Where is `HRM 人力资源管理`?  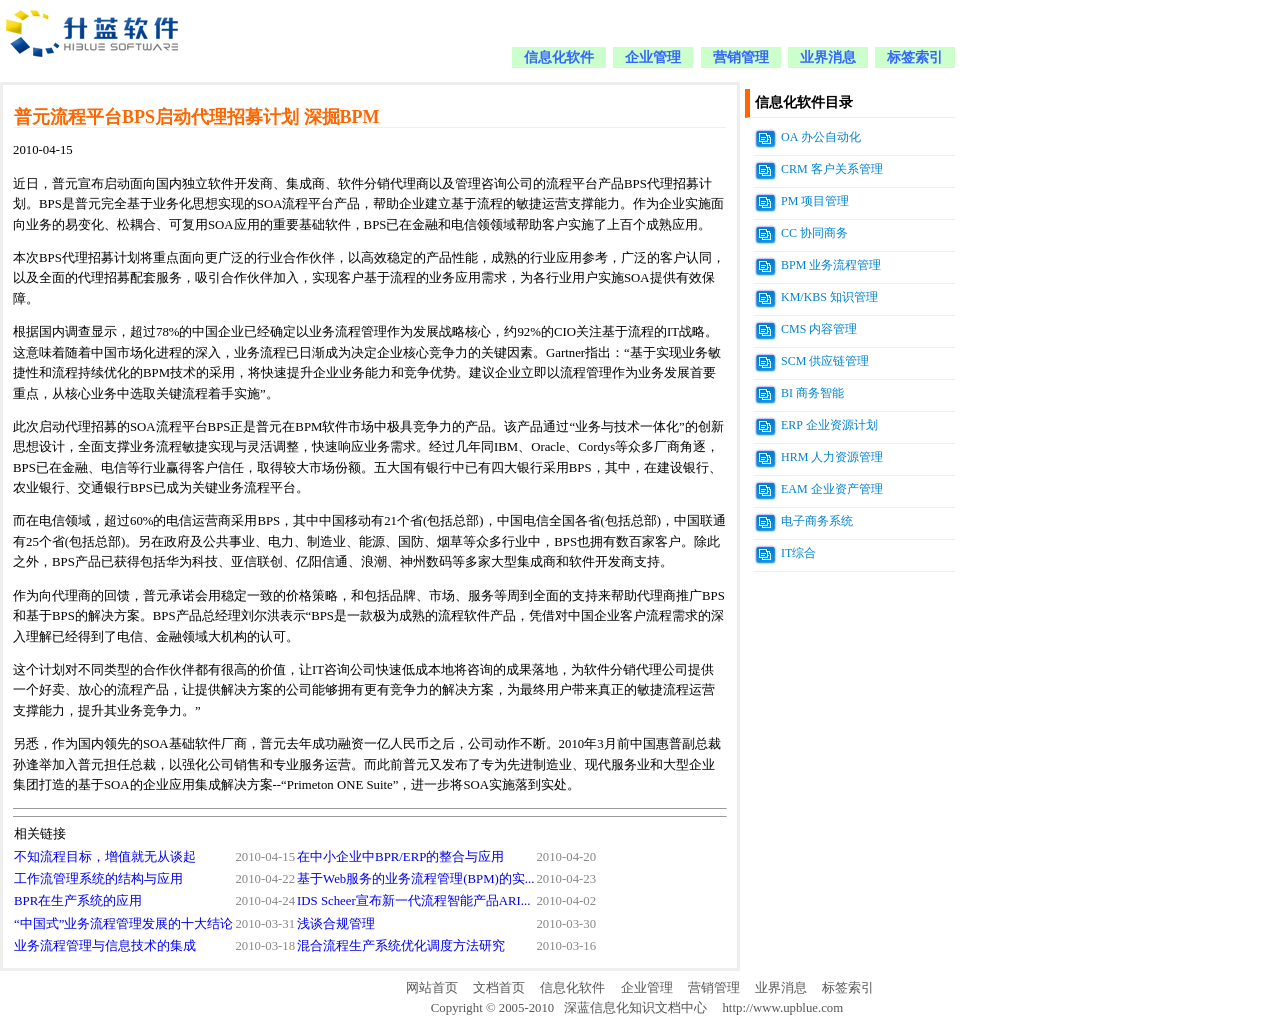
HRM 人力资源管理 is located at coordinates (832, 457).